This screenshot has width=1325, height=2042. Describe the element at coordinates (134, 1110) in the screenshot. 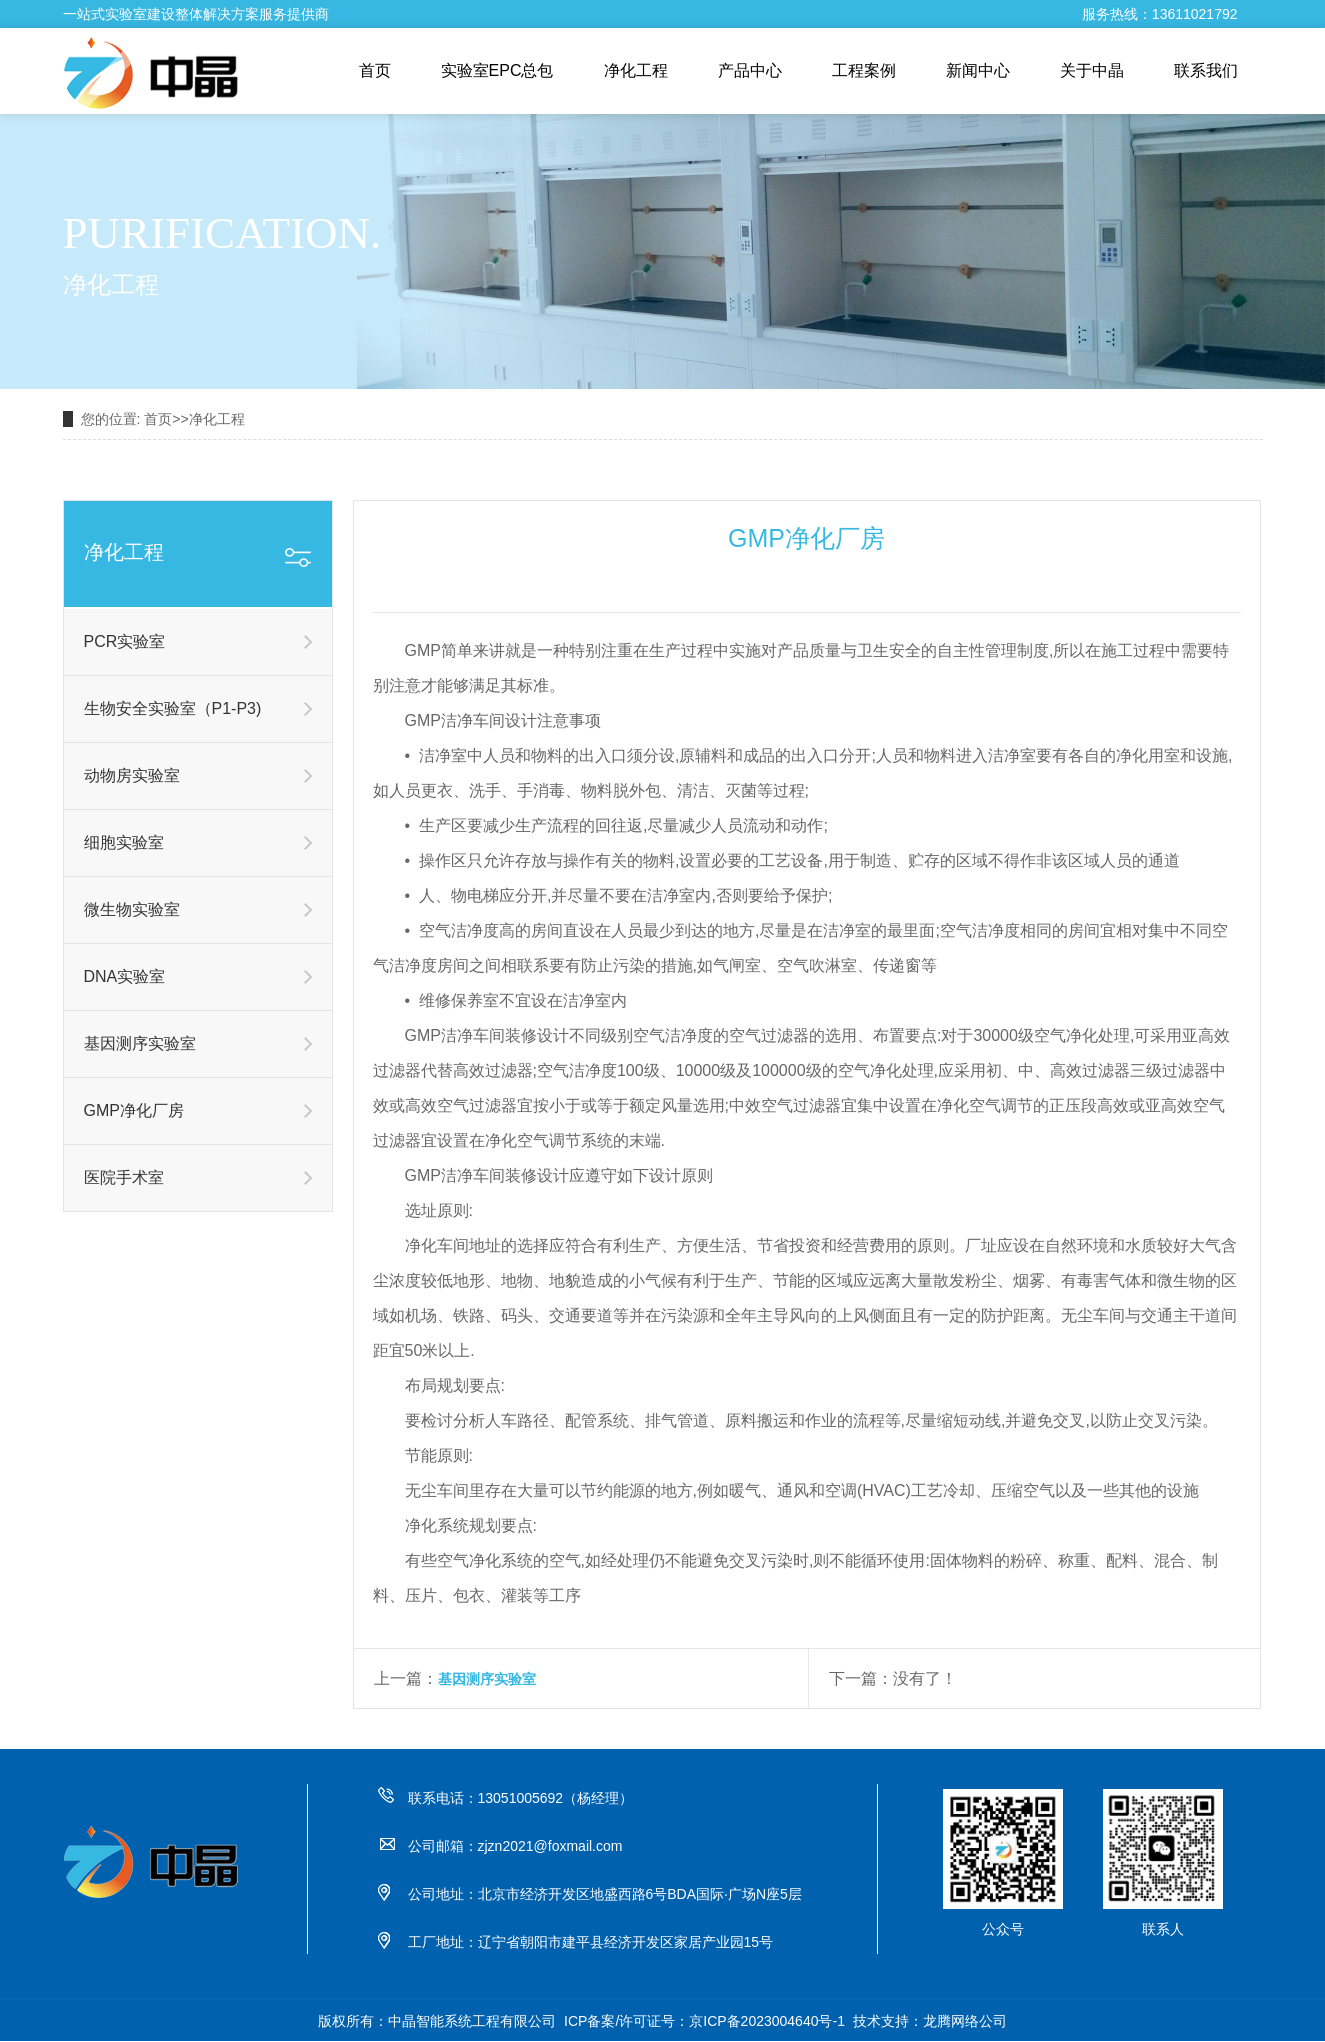

I see `GMP净化厂房` at that location.